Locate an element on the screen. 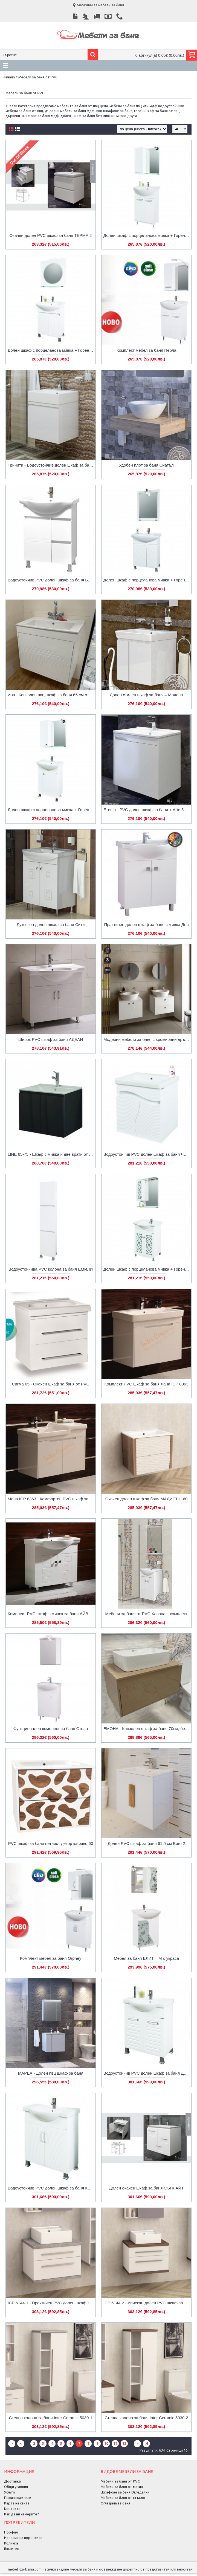  МАРЕА - Долен пвц шкаф за баня is located at coordinates (50, 2073).